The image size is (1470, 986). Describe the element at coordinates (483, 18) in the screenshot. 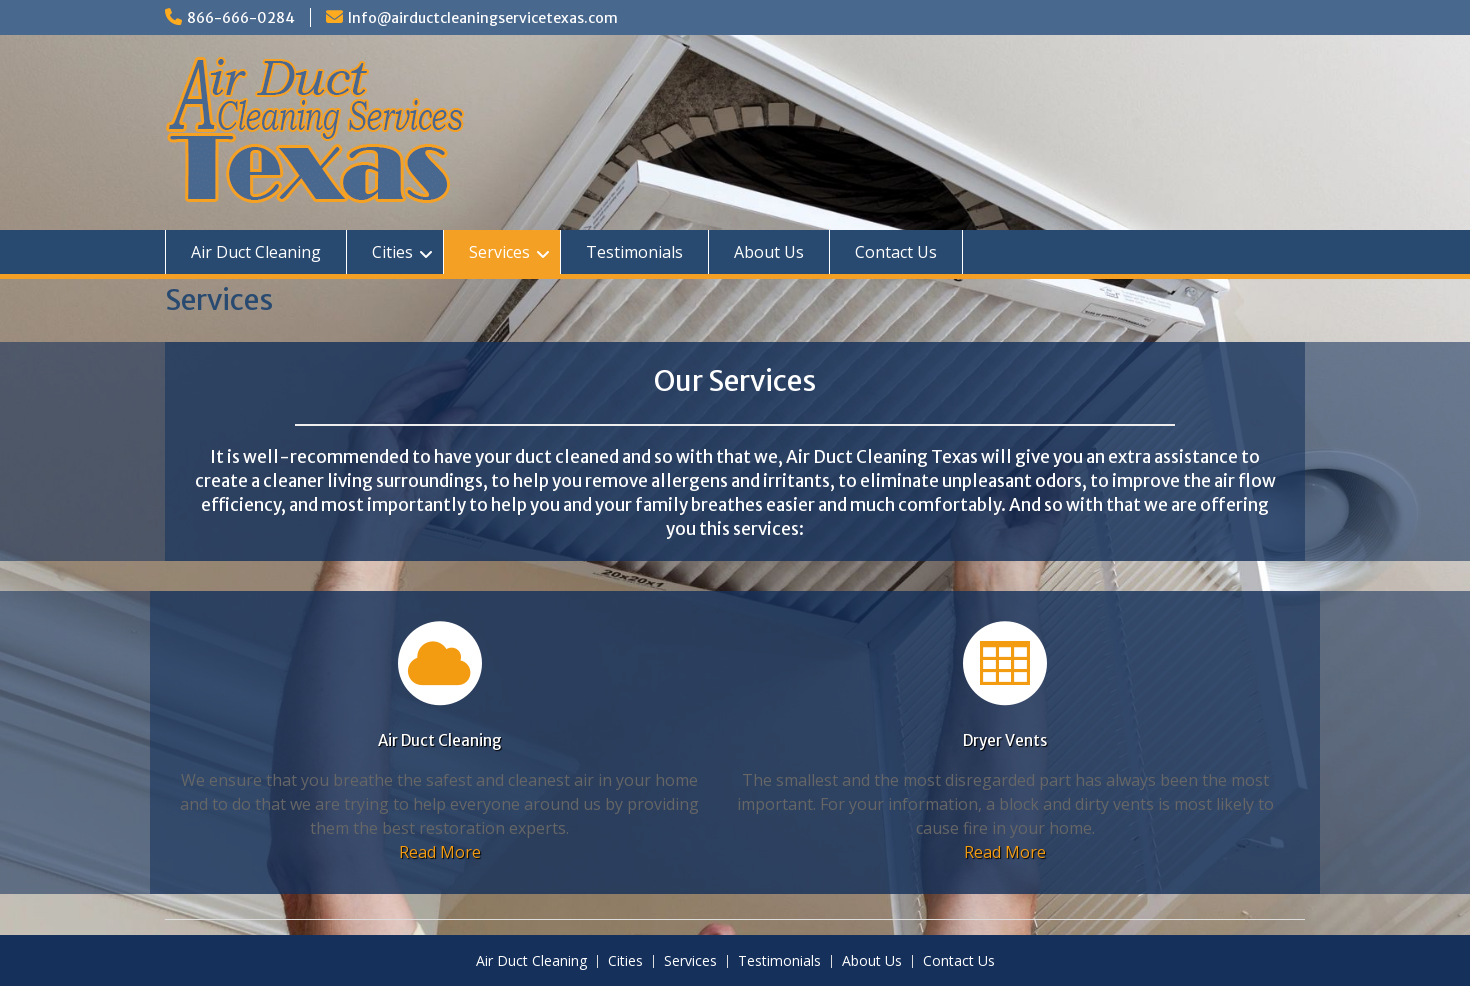

I see `Info@airductcleaningservicetexas.com` at that location.